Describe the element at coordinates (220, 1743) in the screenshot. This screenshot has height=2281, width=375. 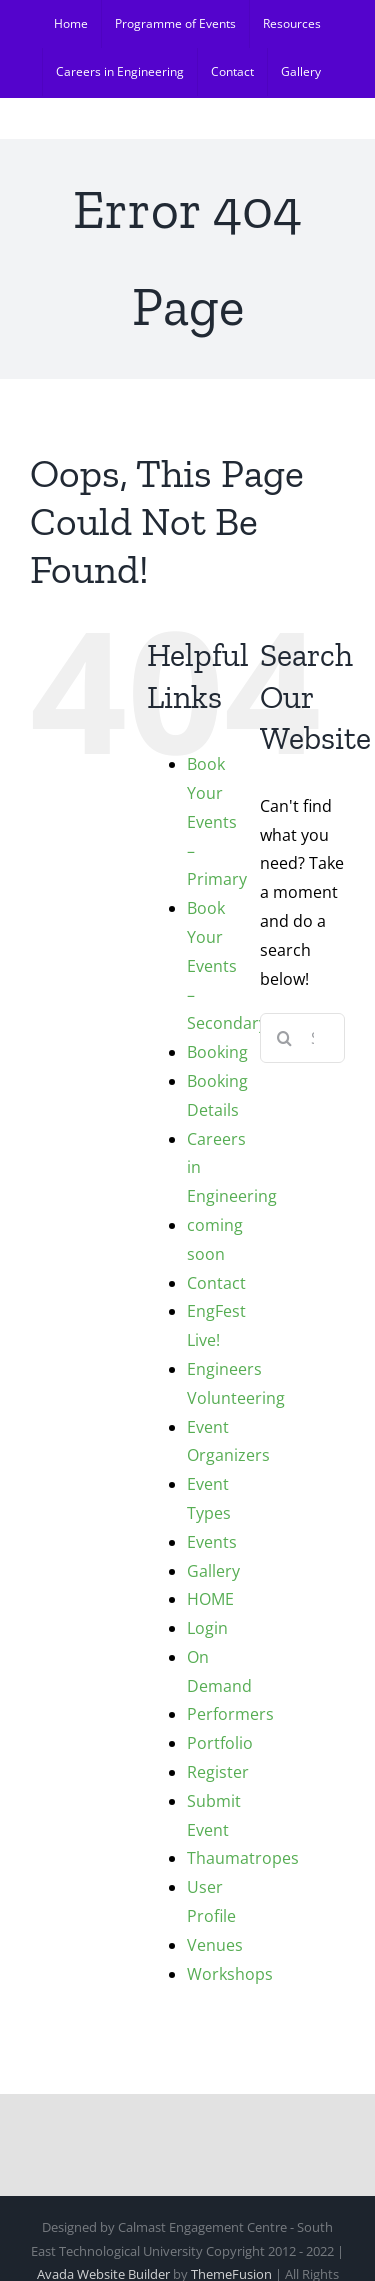
I see `Portfolio` at that location.